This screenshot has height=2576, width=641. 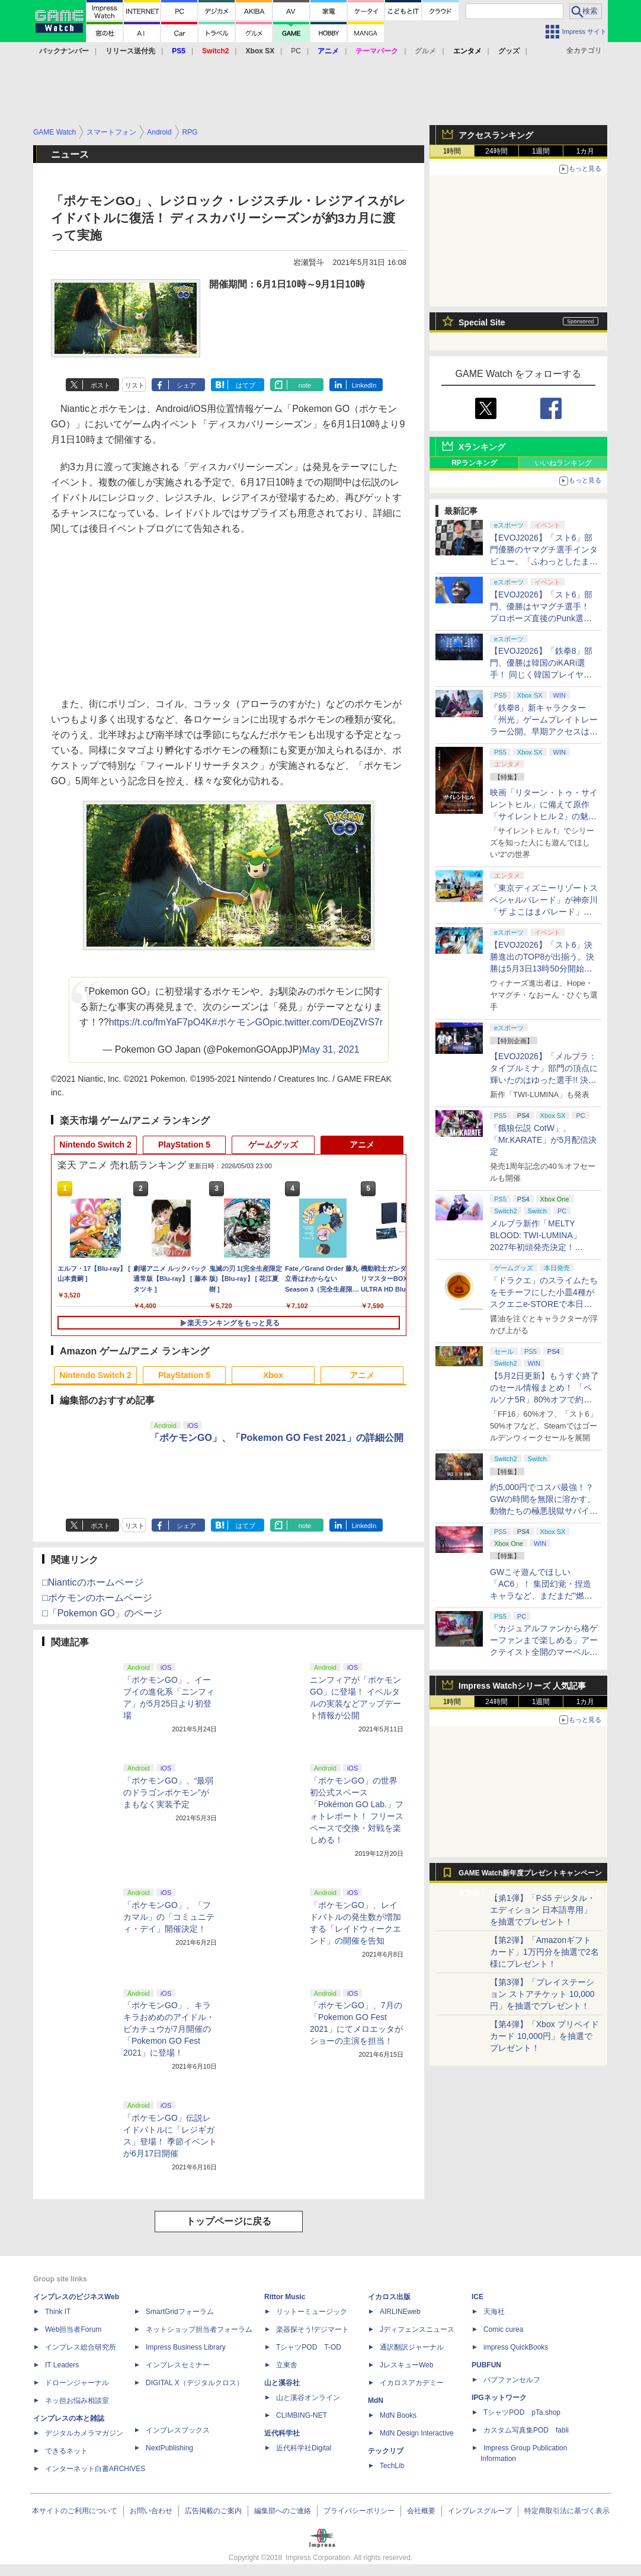 I want to click on アニメ, so click(x=362, y=1144).